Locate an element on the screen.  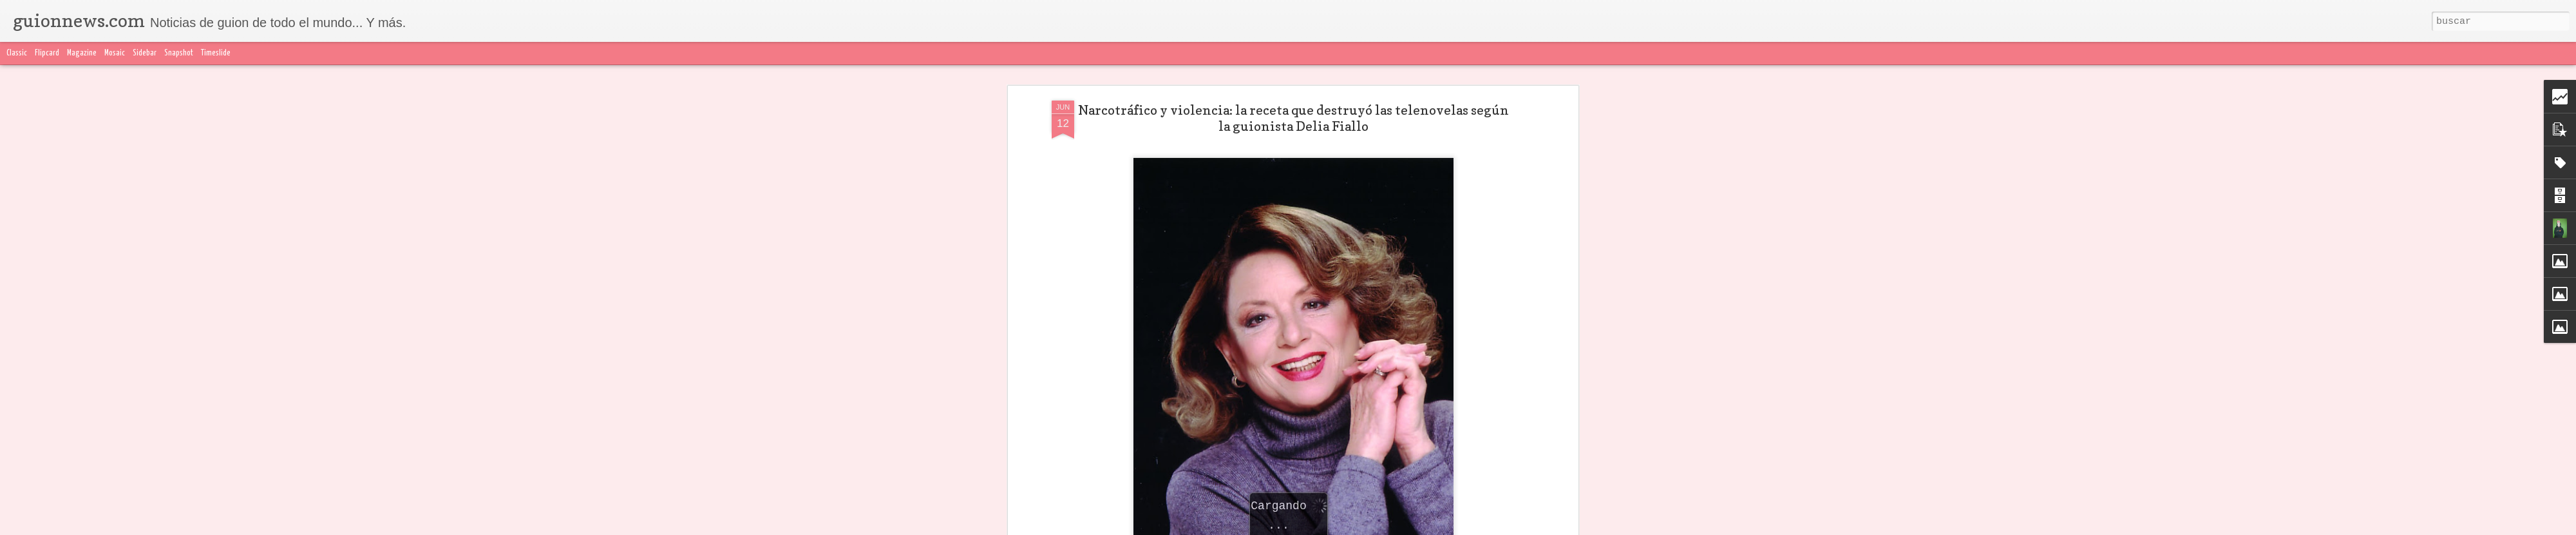
Mosaic is located at coordinates (114, 53).